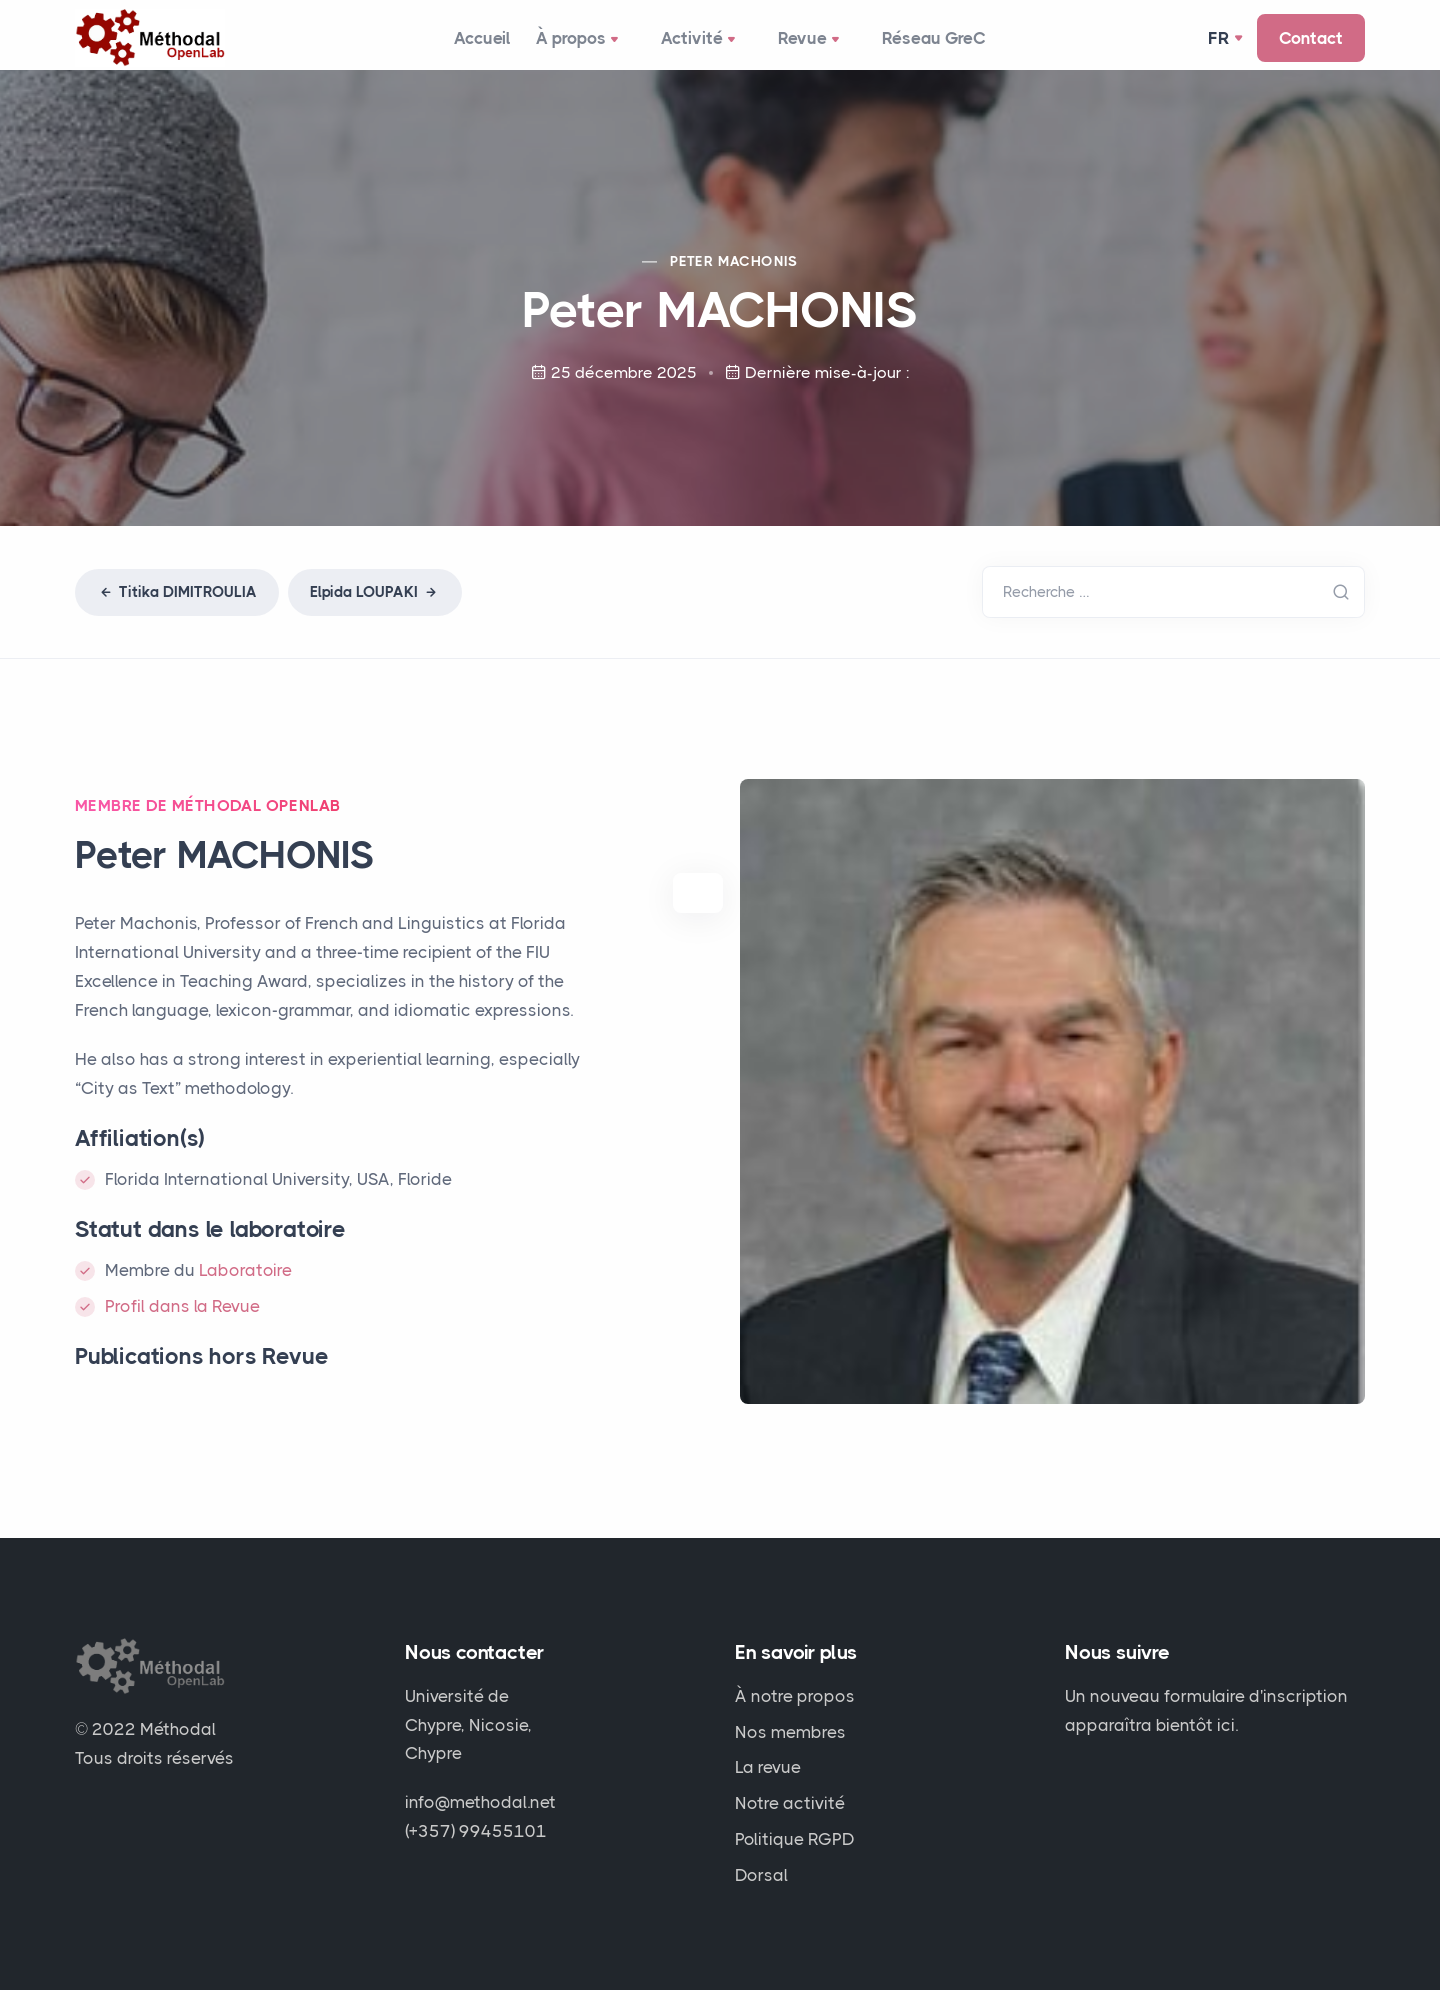  I want to click on Dorsal, so click(761, 1875).